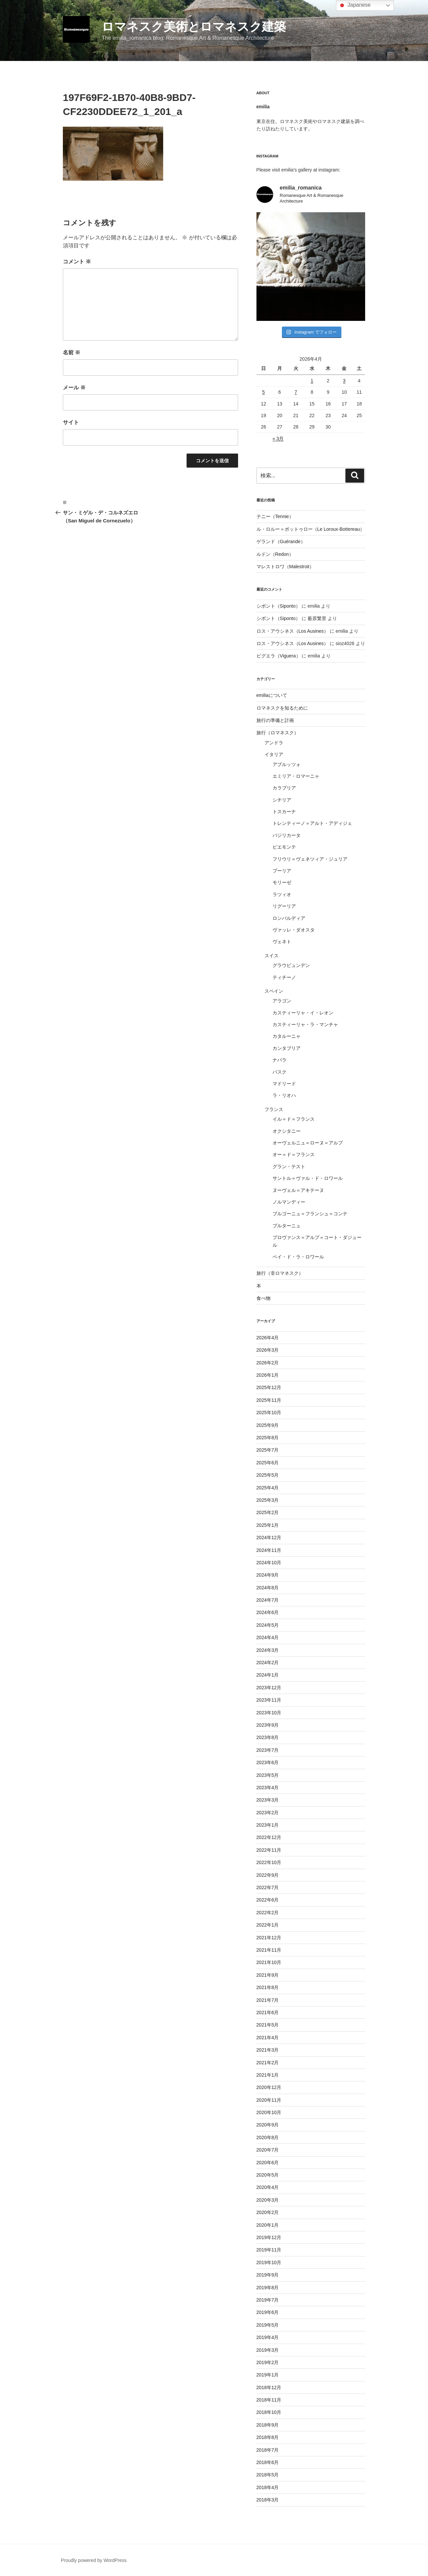 This screenshot has width=428, height=2576. I want to click on 旅行（ロマネスク）, so click(277, 732).